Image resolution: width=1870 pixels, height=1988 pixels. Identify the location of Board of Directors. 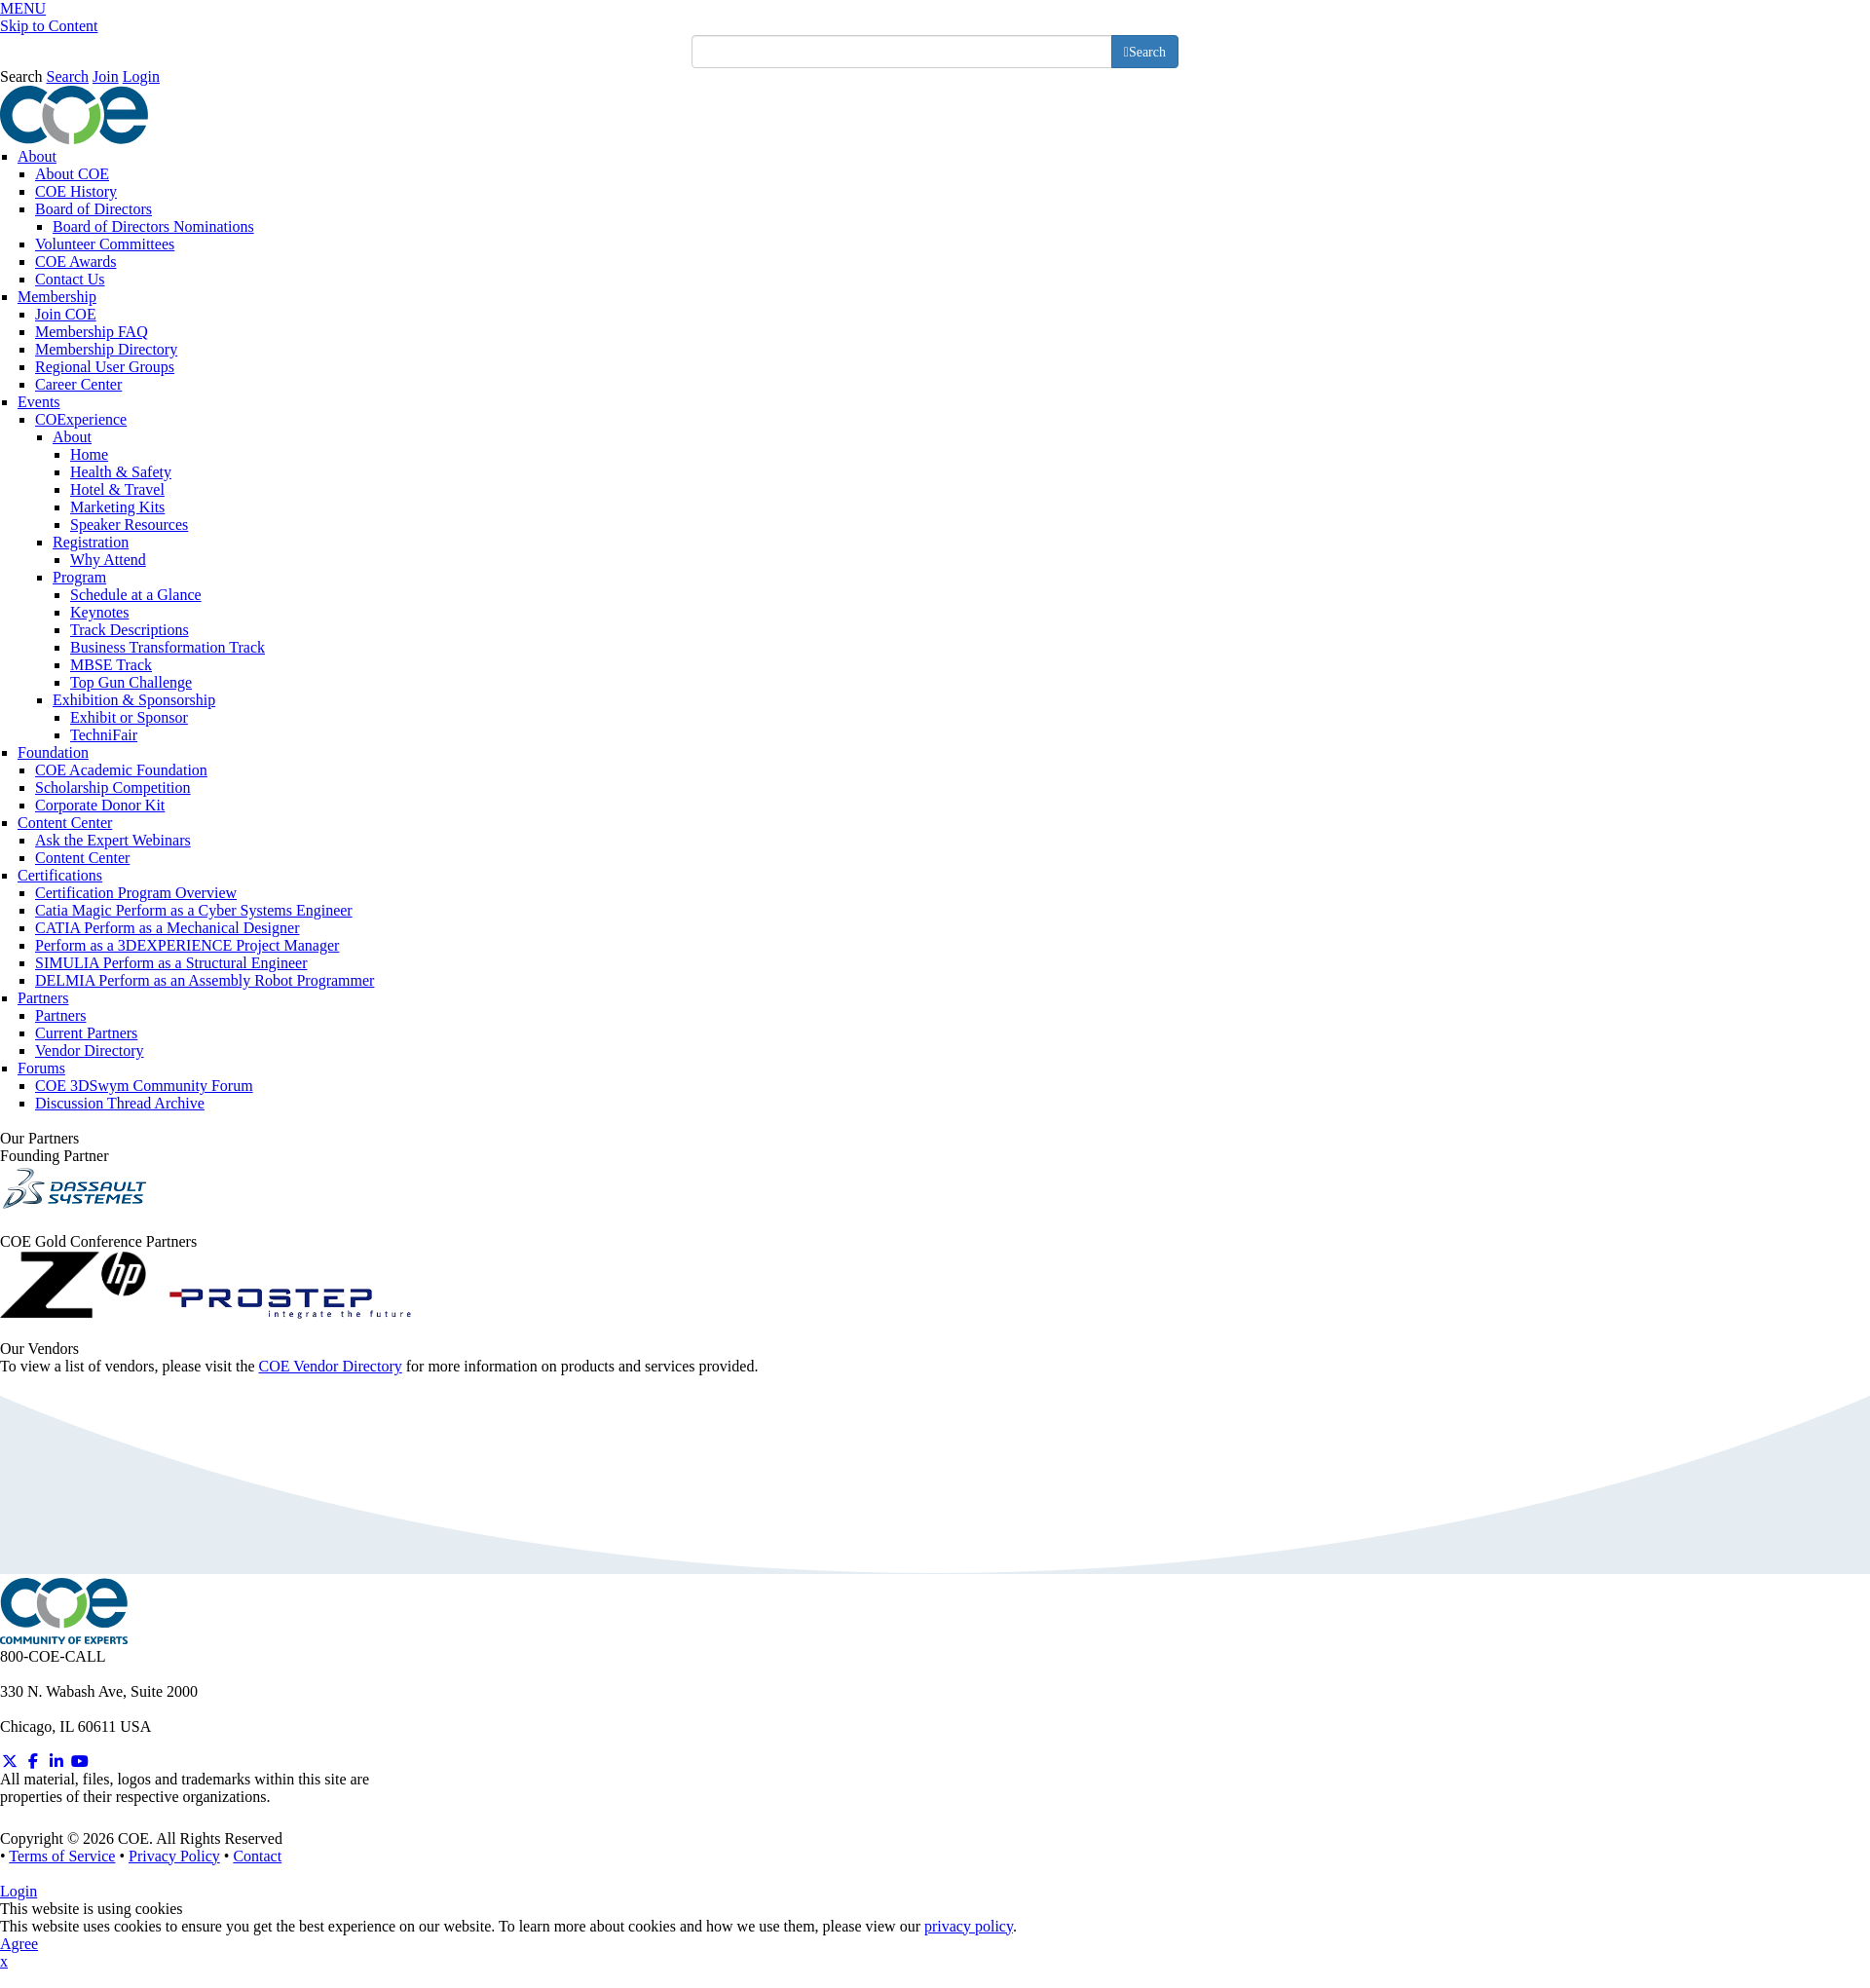
(93, 209).